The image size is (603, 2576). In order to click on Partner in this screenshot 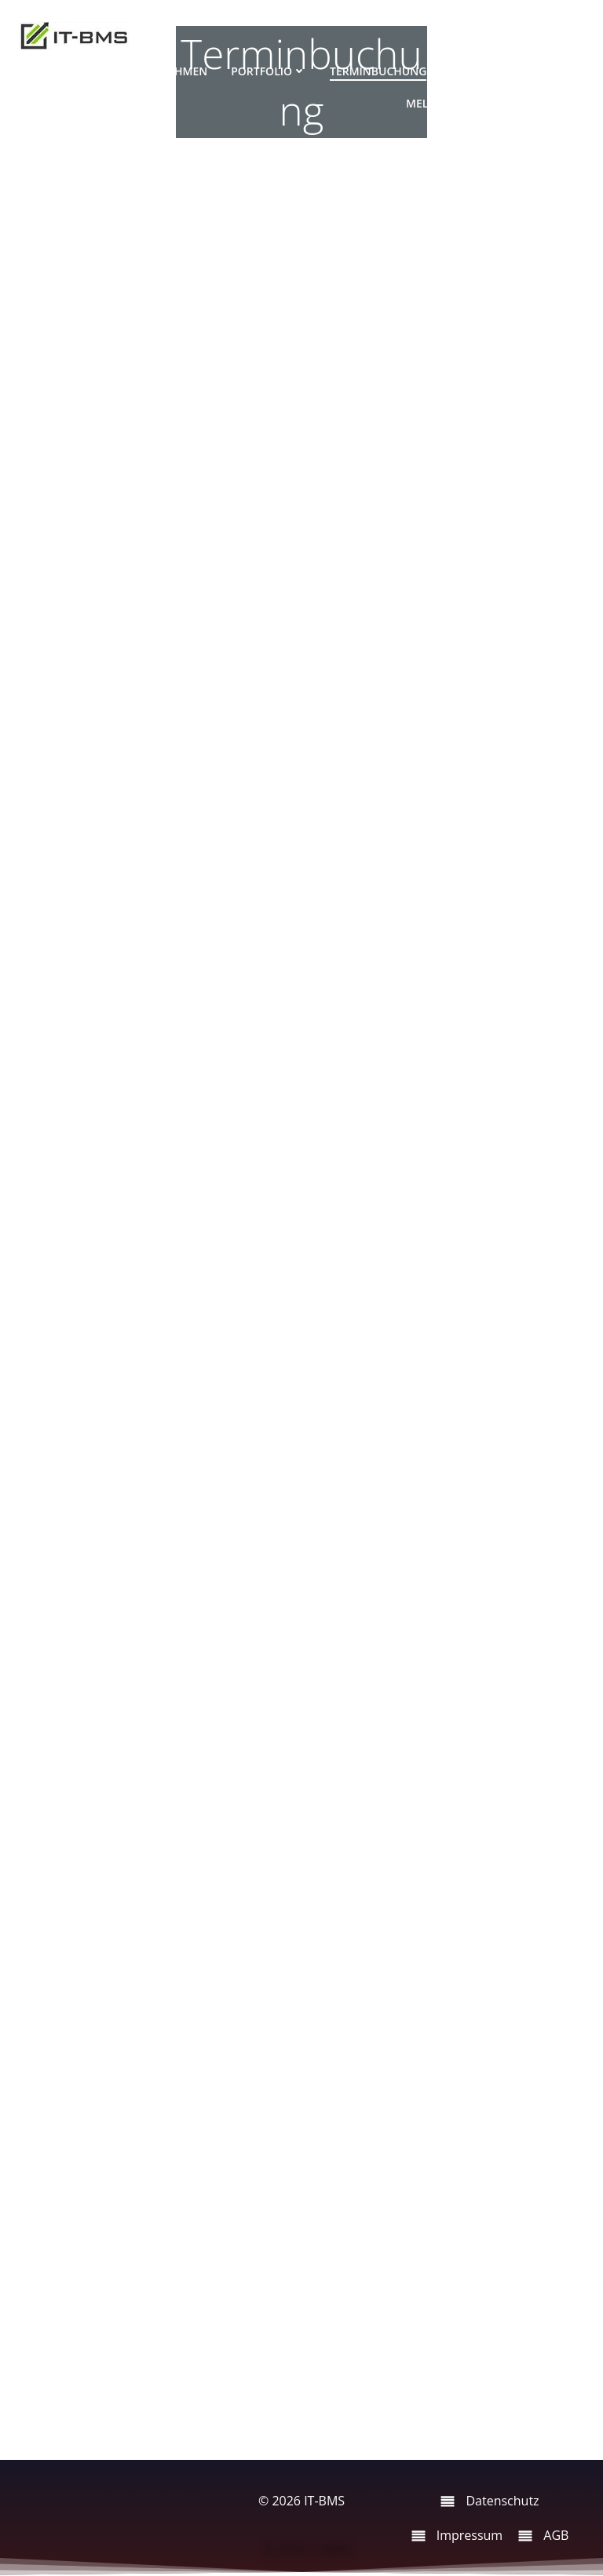, I will do `click(548, 71)`.